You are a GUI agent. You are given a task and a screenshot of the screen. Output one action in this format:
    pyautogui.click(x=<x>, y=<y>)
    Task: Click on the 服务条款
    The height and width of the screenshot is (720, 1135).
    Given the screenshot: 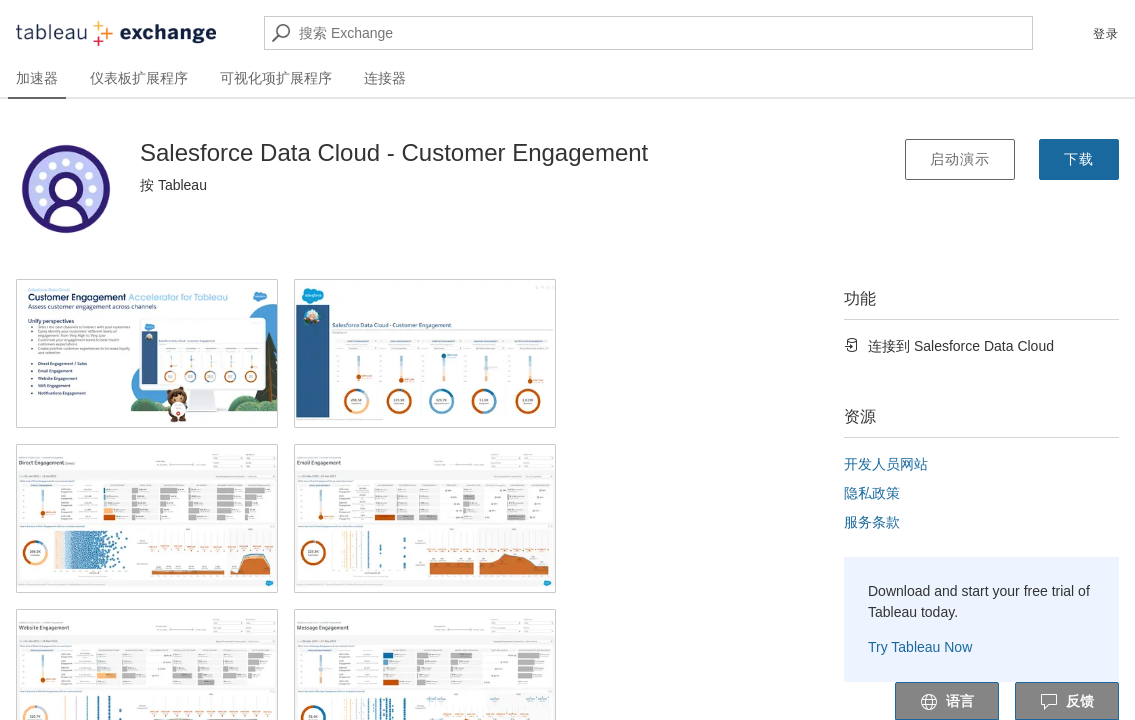 What is the action you would take?
    pyautogui.click(x=872, y=522)
    